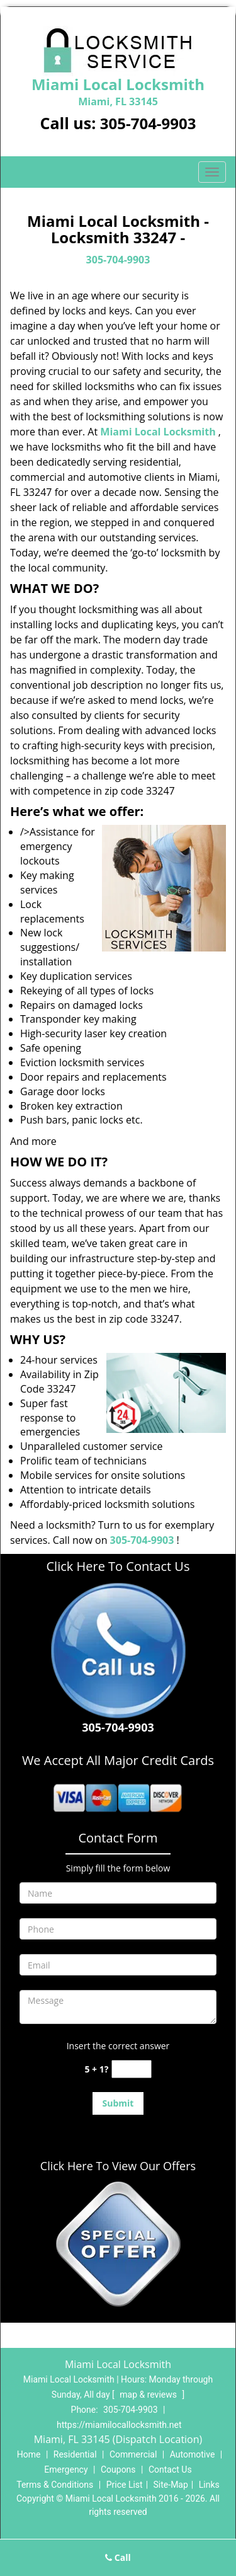  Describe the element at coordinates (133, 2454) in the screenshot. I see `Commercial` at that location.